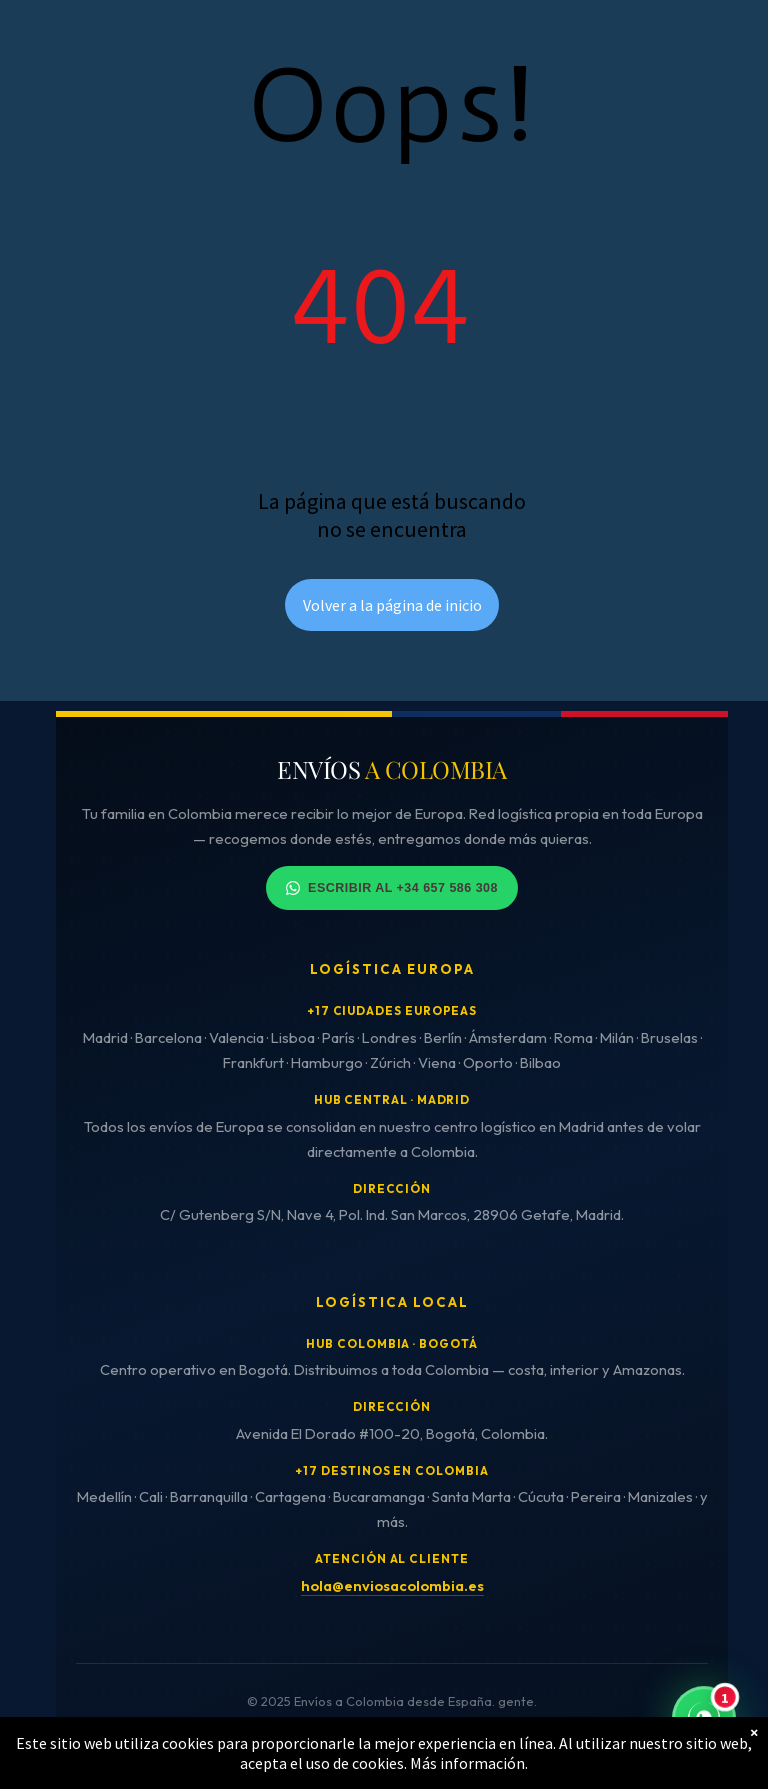  I want to click on Cancelaciones y reembolsos, so click(621, 1742).